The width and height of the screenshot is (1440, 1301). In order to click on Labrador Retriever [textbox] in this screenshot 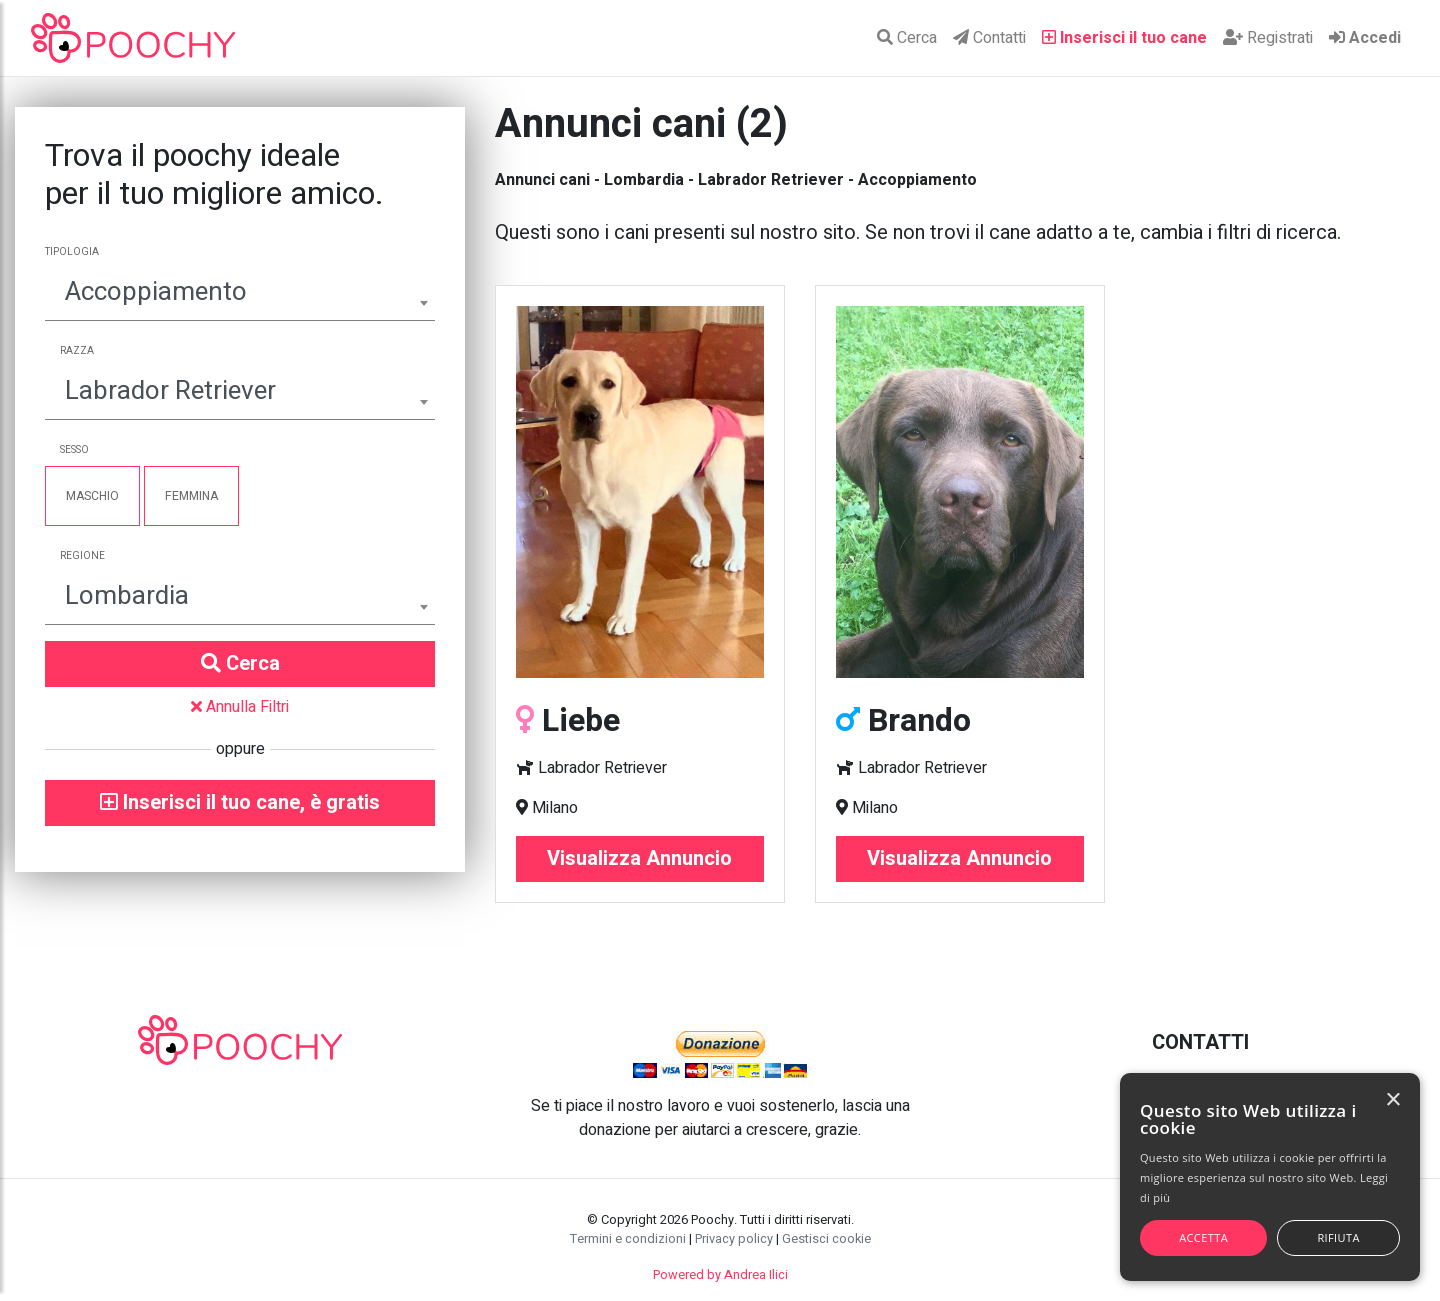, I will do `click(170, 391)`.